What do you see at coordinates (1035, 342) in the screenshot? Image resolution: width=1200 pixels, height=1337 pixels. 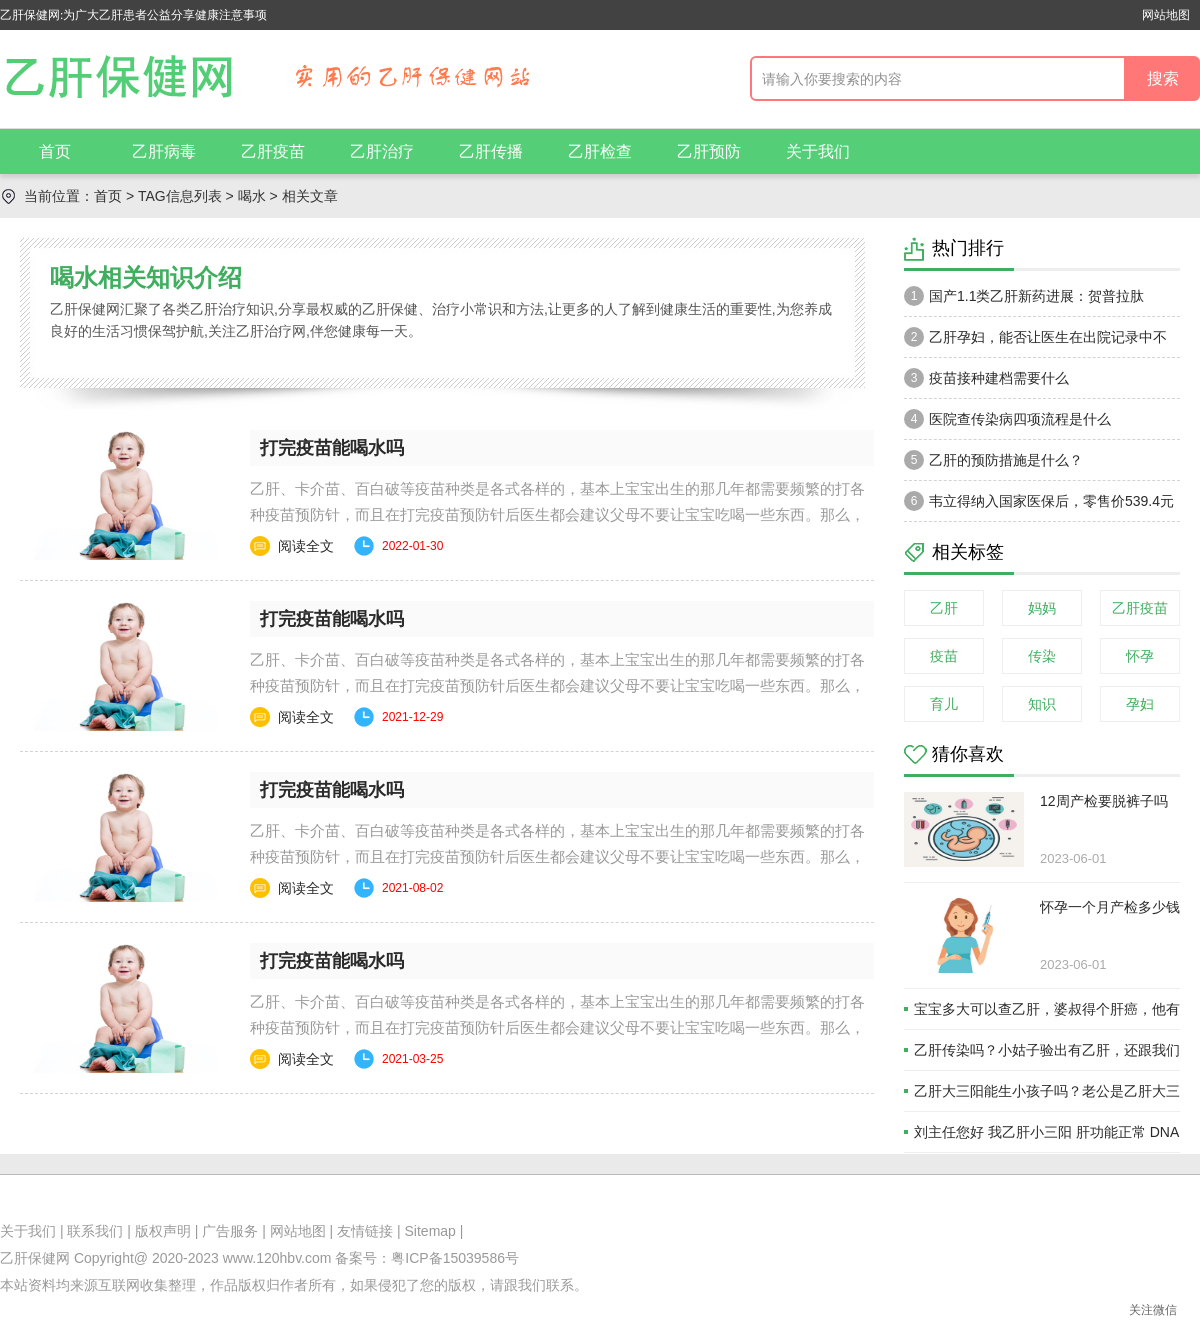 I see `乙肝孕妇，能否让医生在出院记录中不注明乙肝` at bounding box center [1035, 342].